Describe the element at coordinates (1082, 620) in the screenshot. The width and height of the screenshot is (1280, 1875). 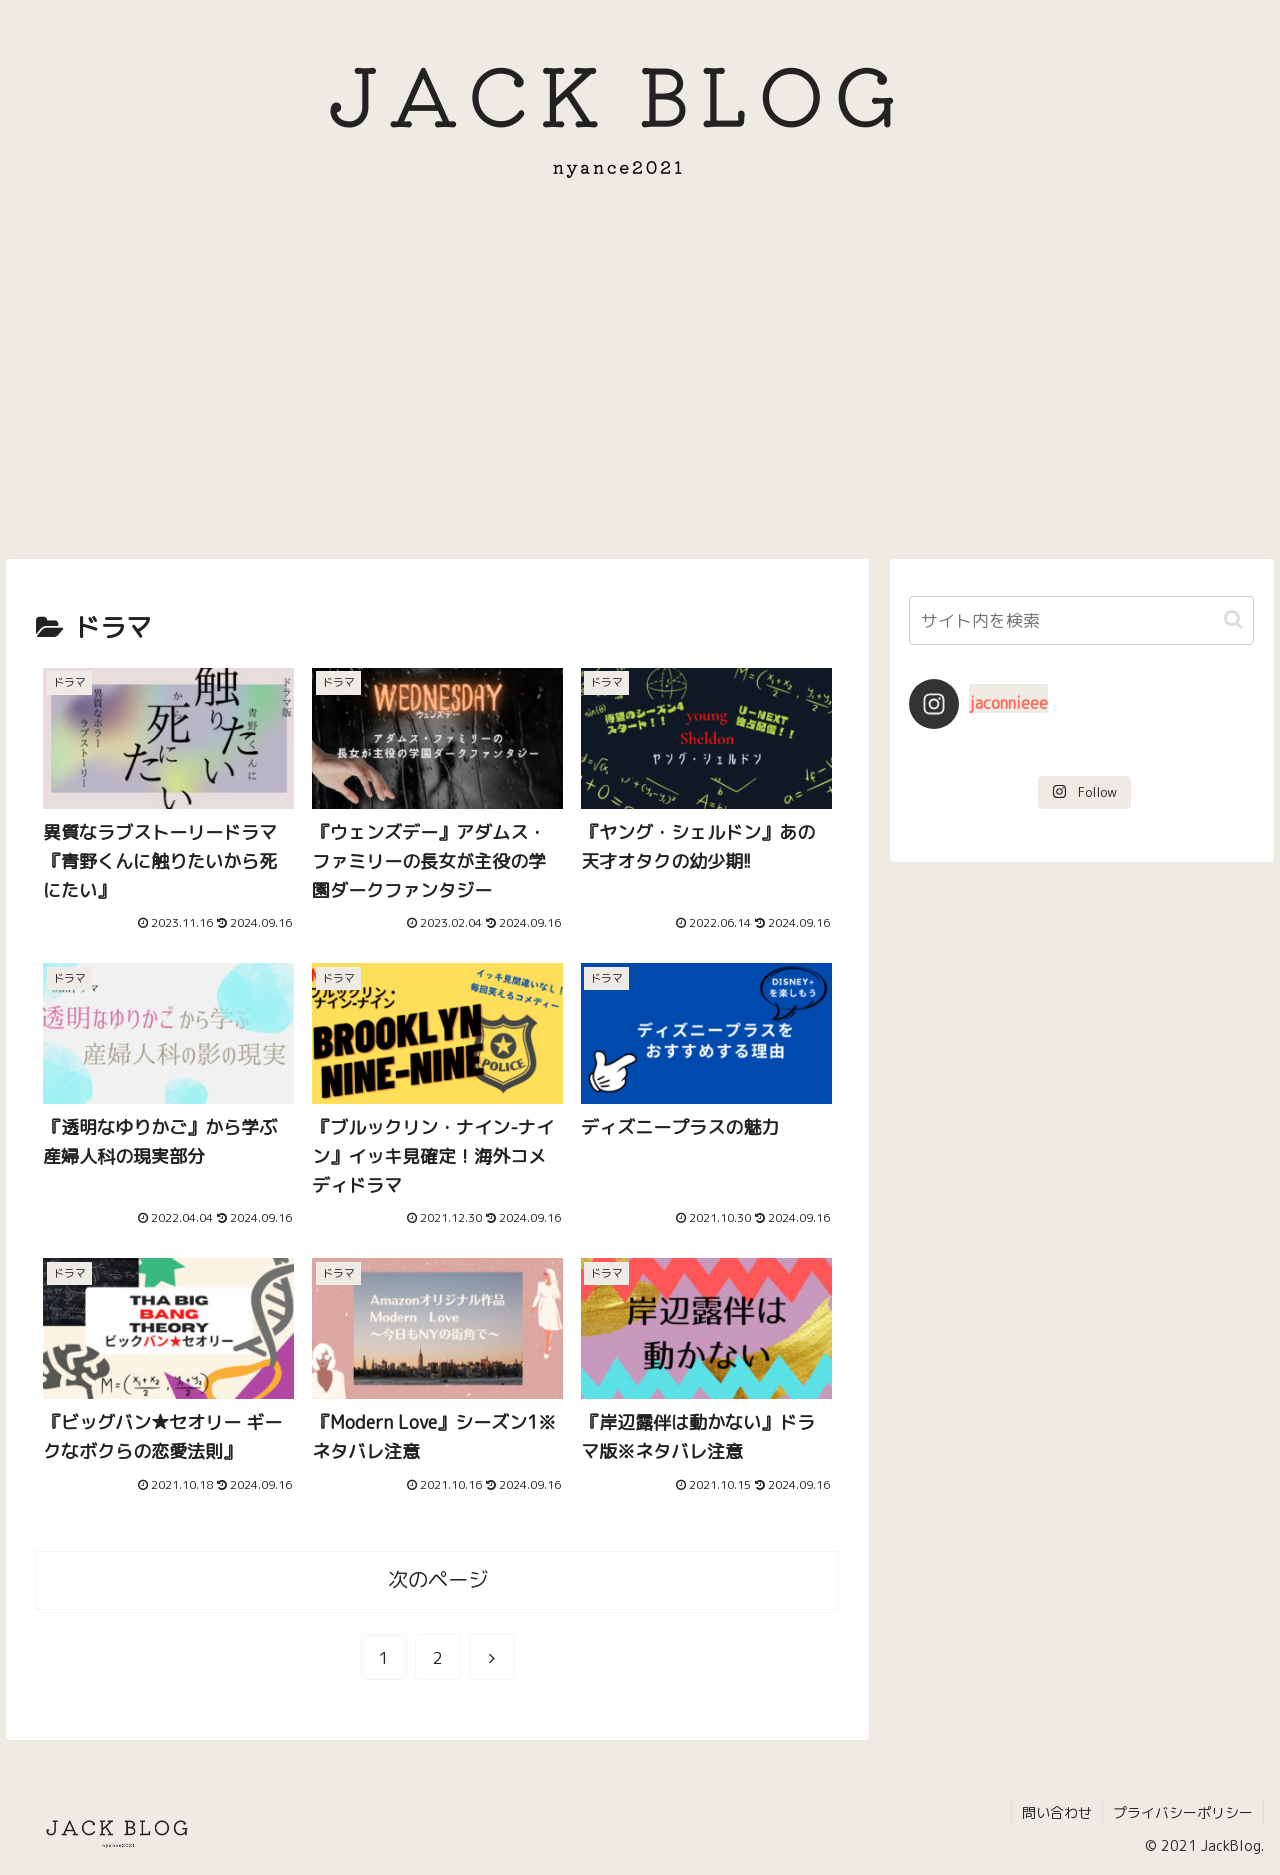
I see `[input]` at that location.